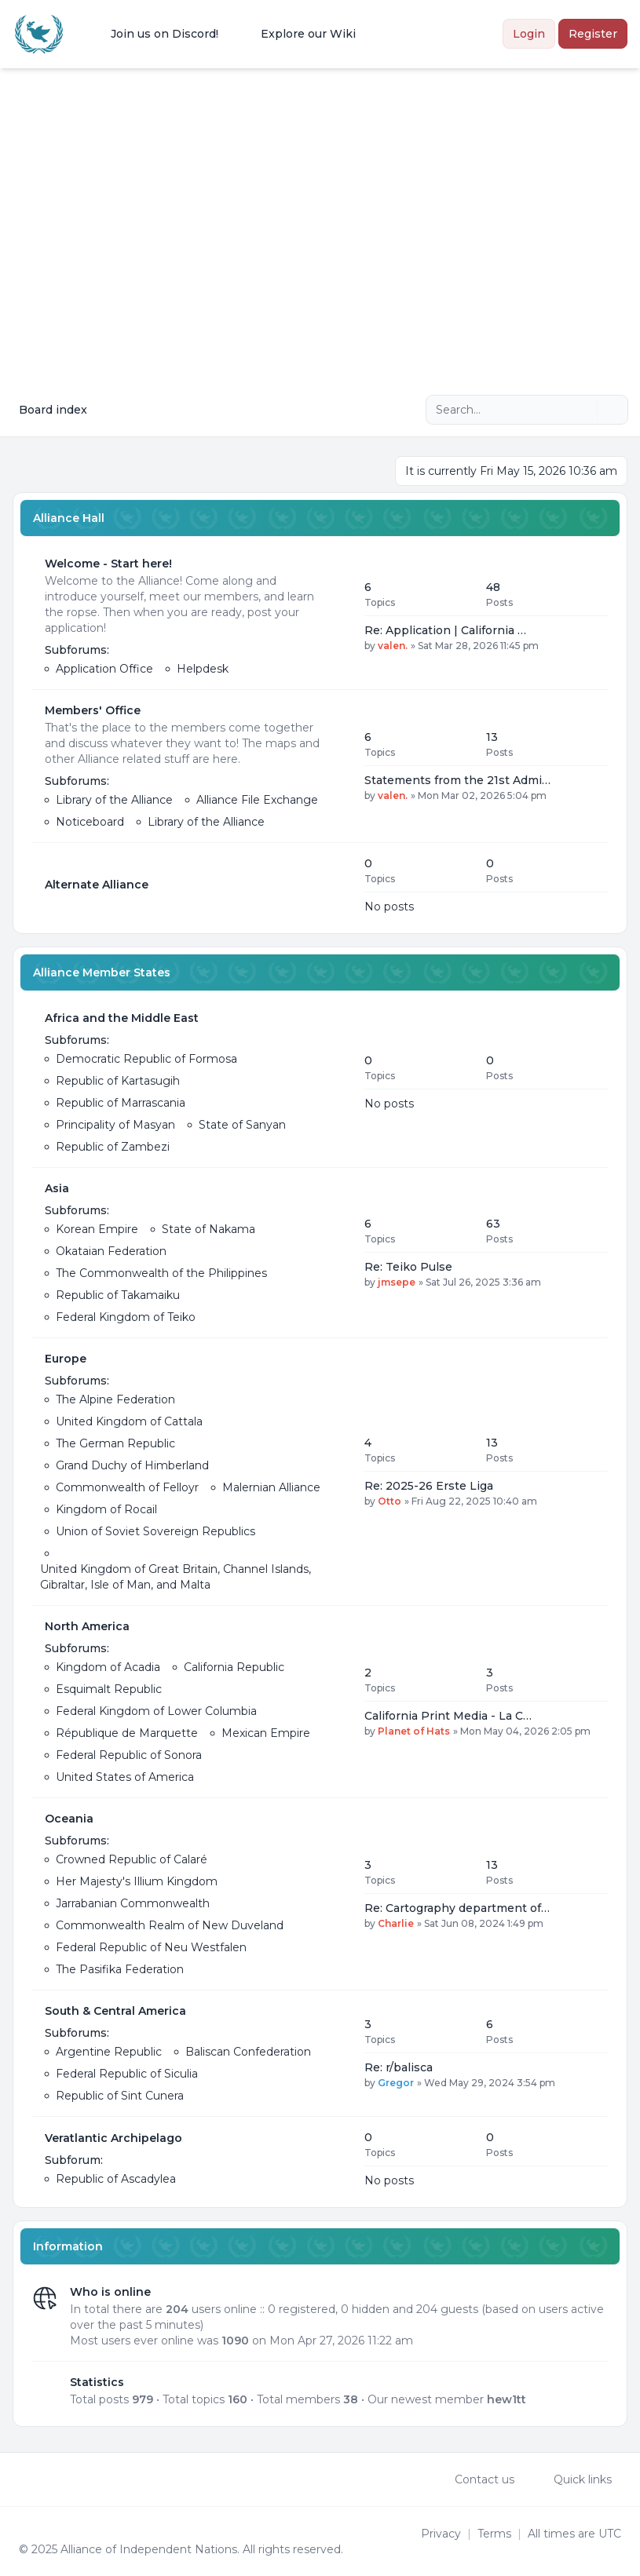 The height and width of the screenshot is (2576, 640). I want to click on Library of the Alliance, so click(114, 800).